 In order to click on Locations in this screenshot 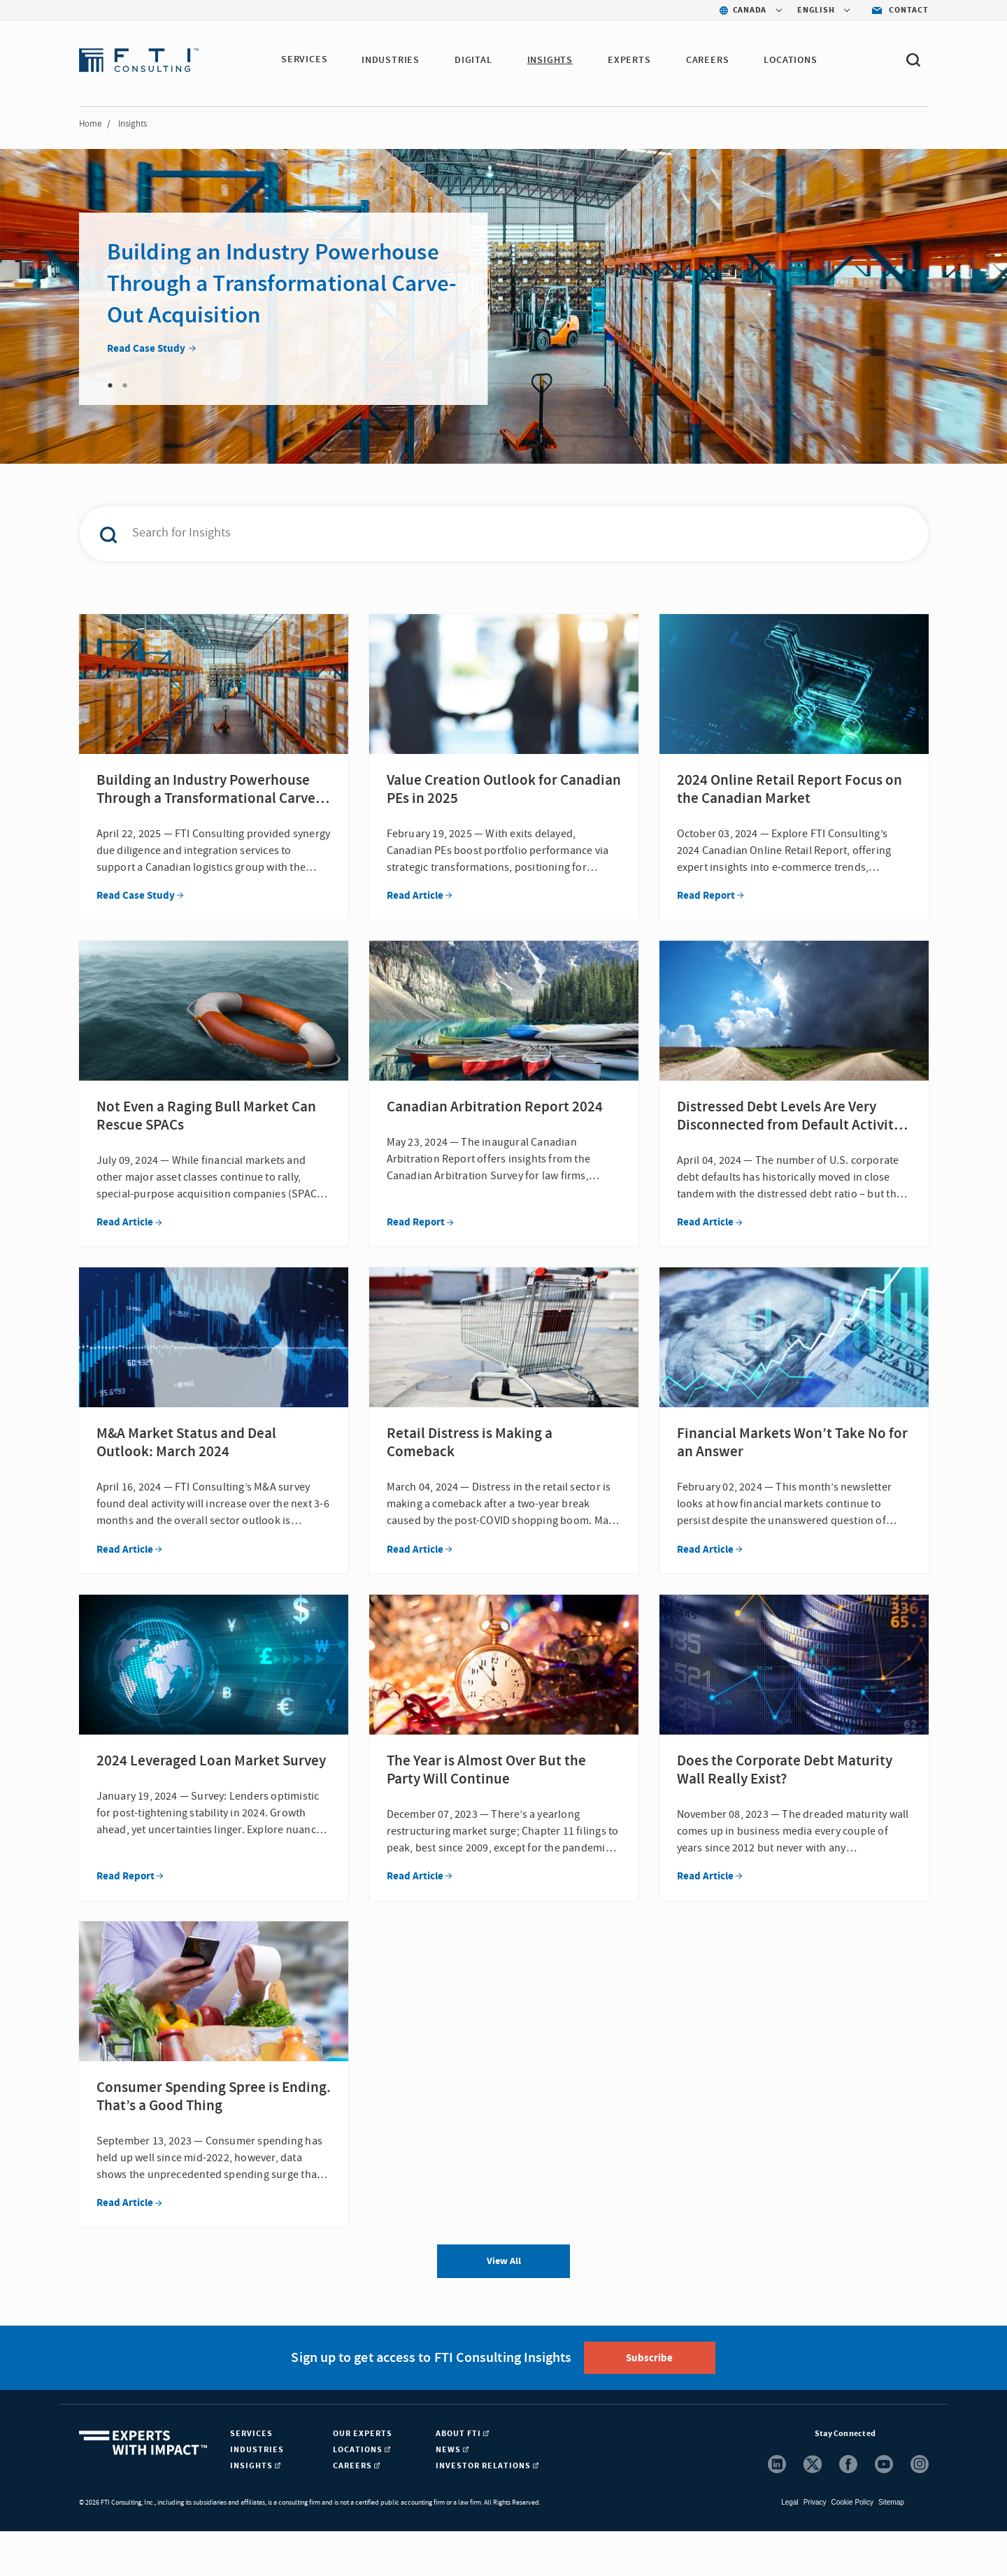, I will do `click(791, 60)`.